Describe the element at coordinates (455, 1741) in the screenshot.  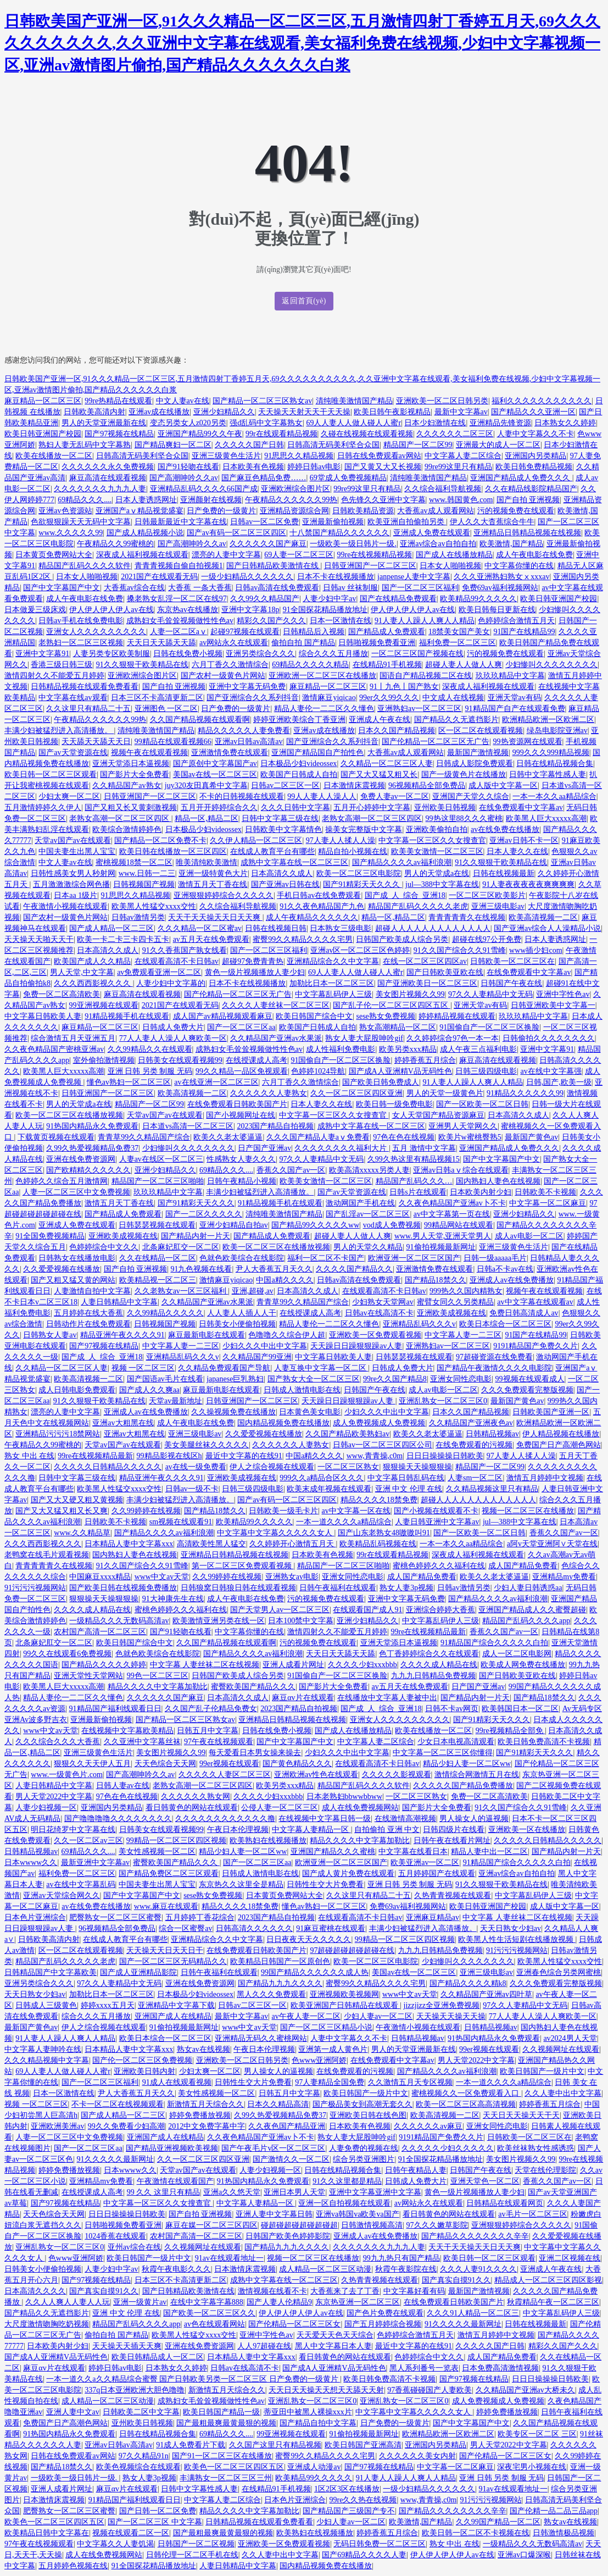
I see `少女日本电视高清观看` at that location.